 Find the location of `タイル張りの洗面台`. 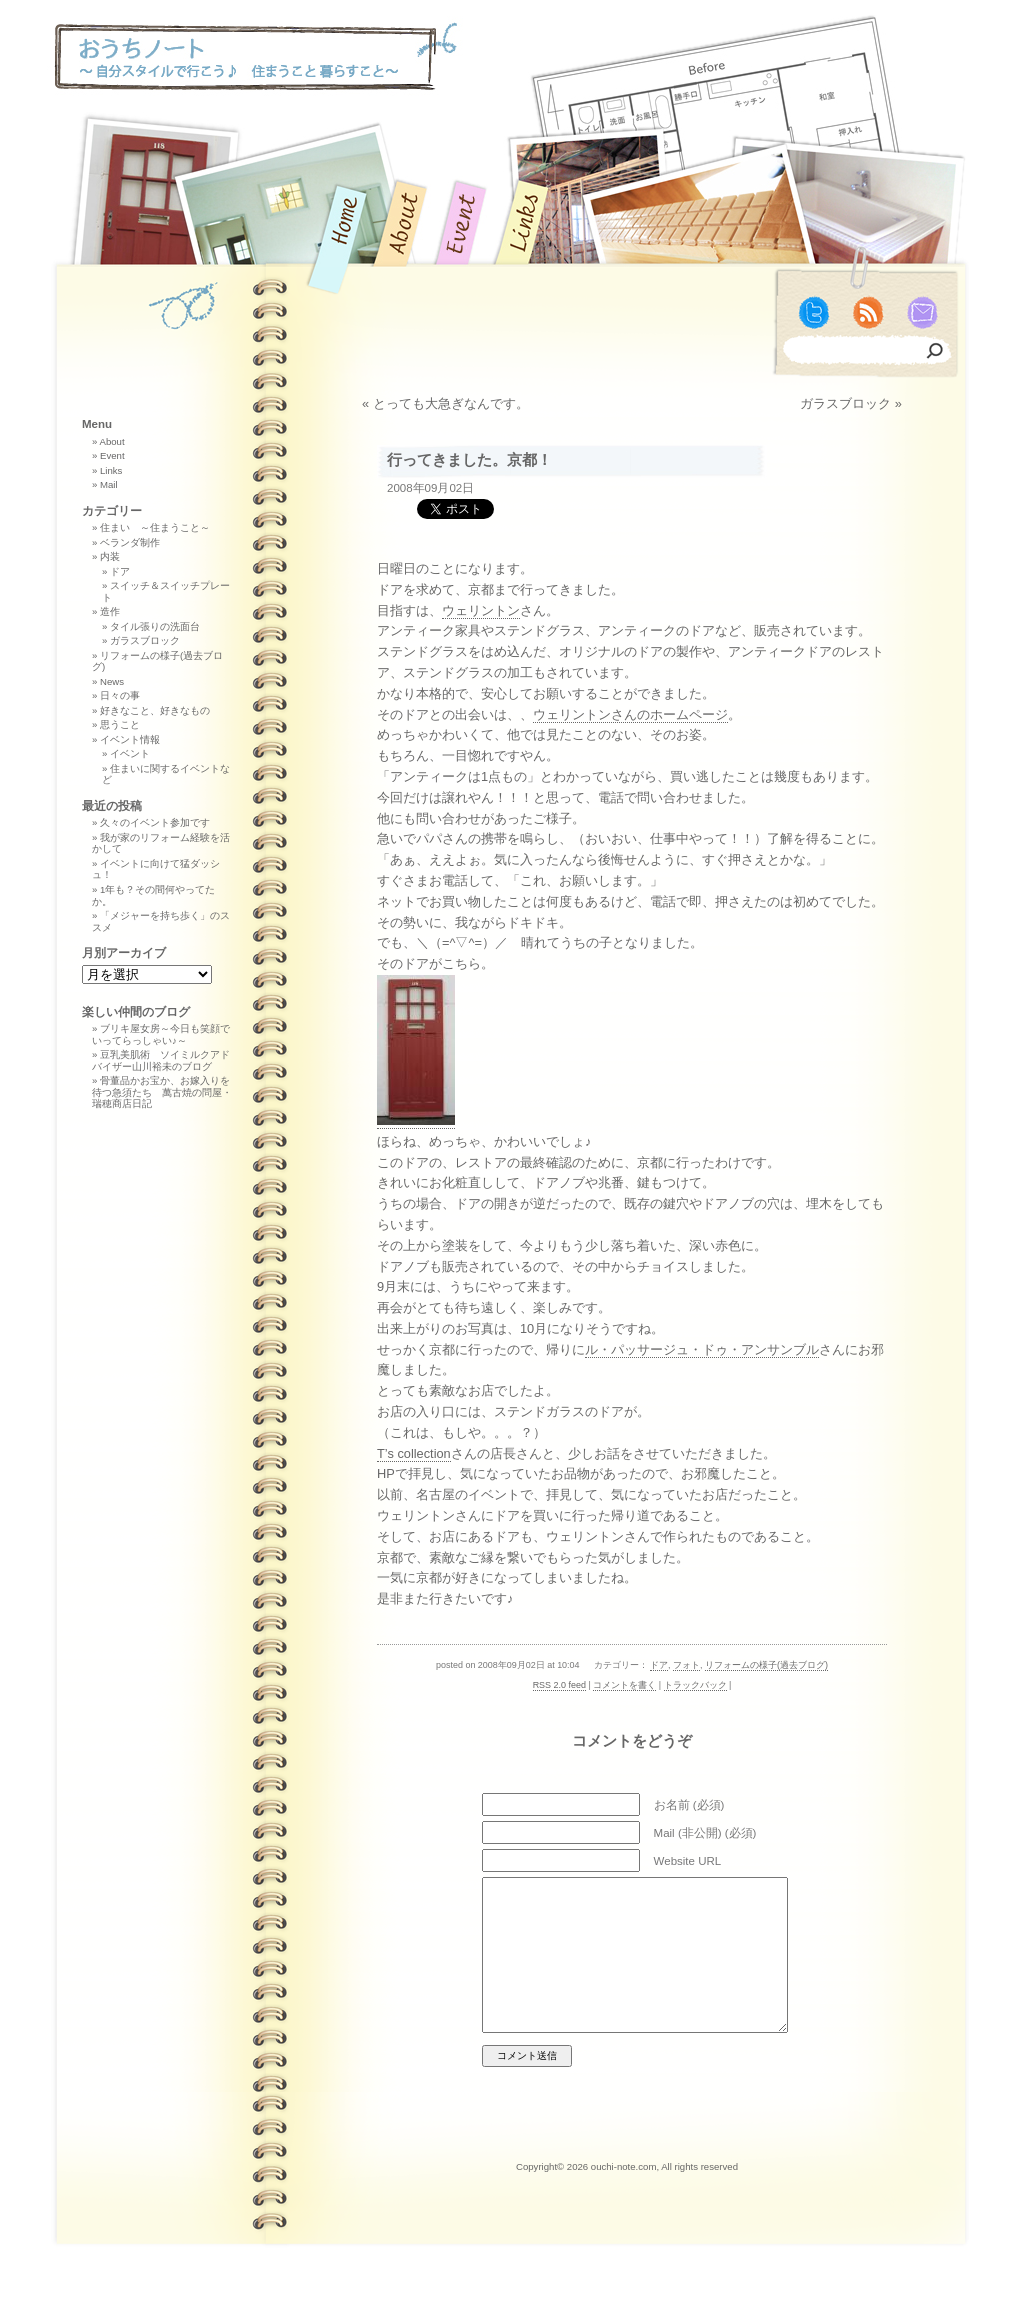

タイル張りの洗面台 is located at coordinates (155, 626).